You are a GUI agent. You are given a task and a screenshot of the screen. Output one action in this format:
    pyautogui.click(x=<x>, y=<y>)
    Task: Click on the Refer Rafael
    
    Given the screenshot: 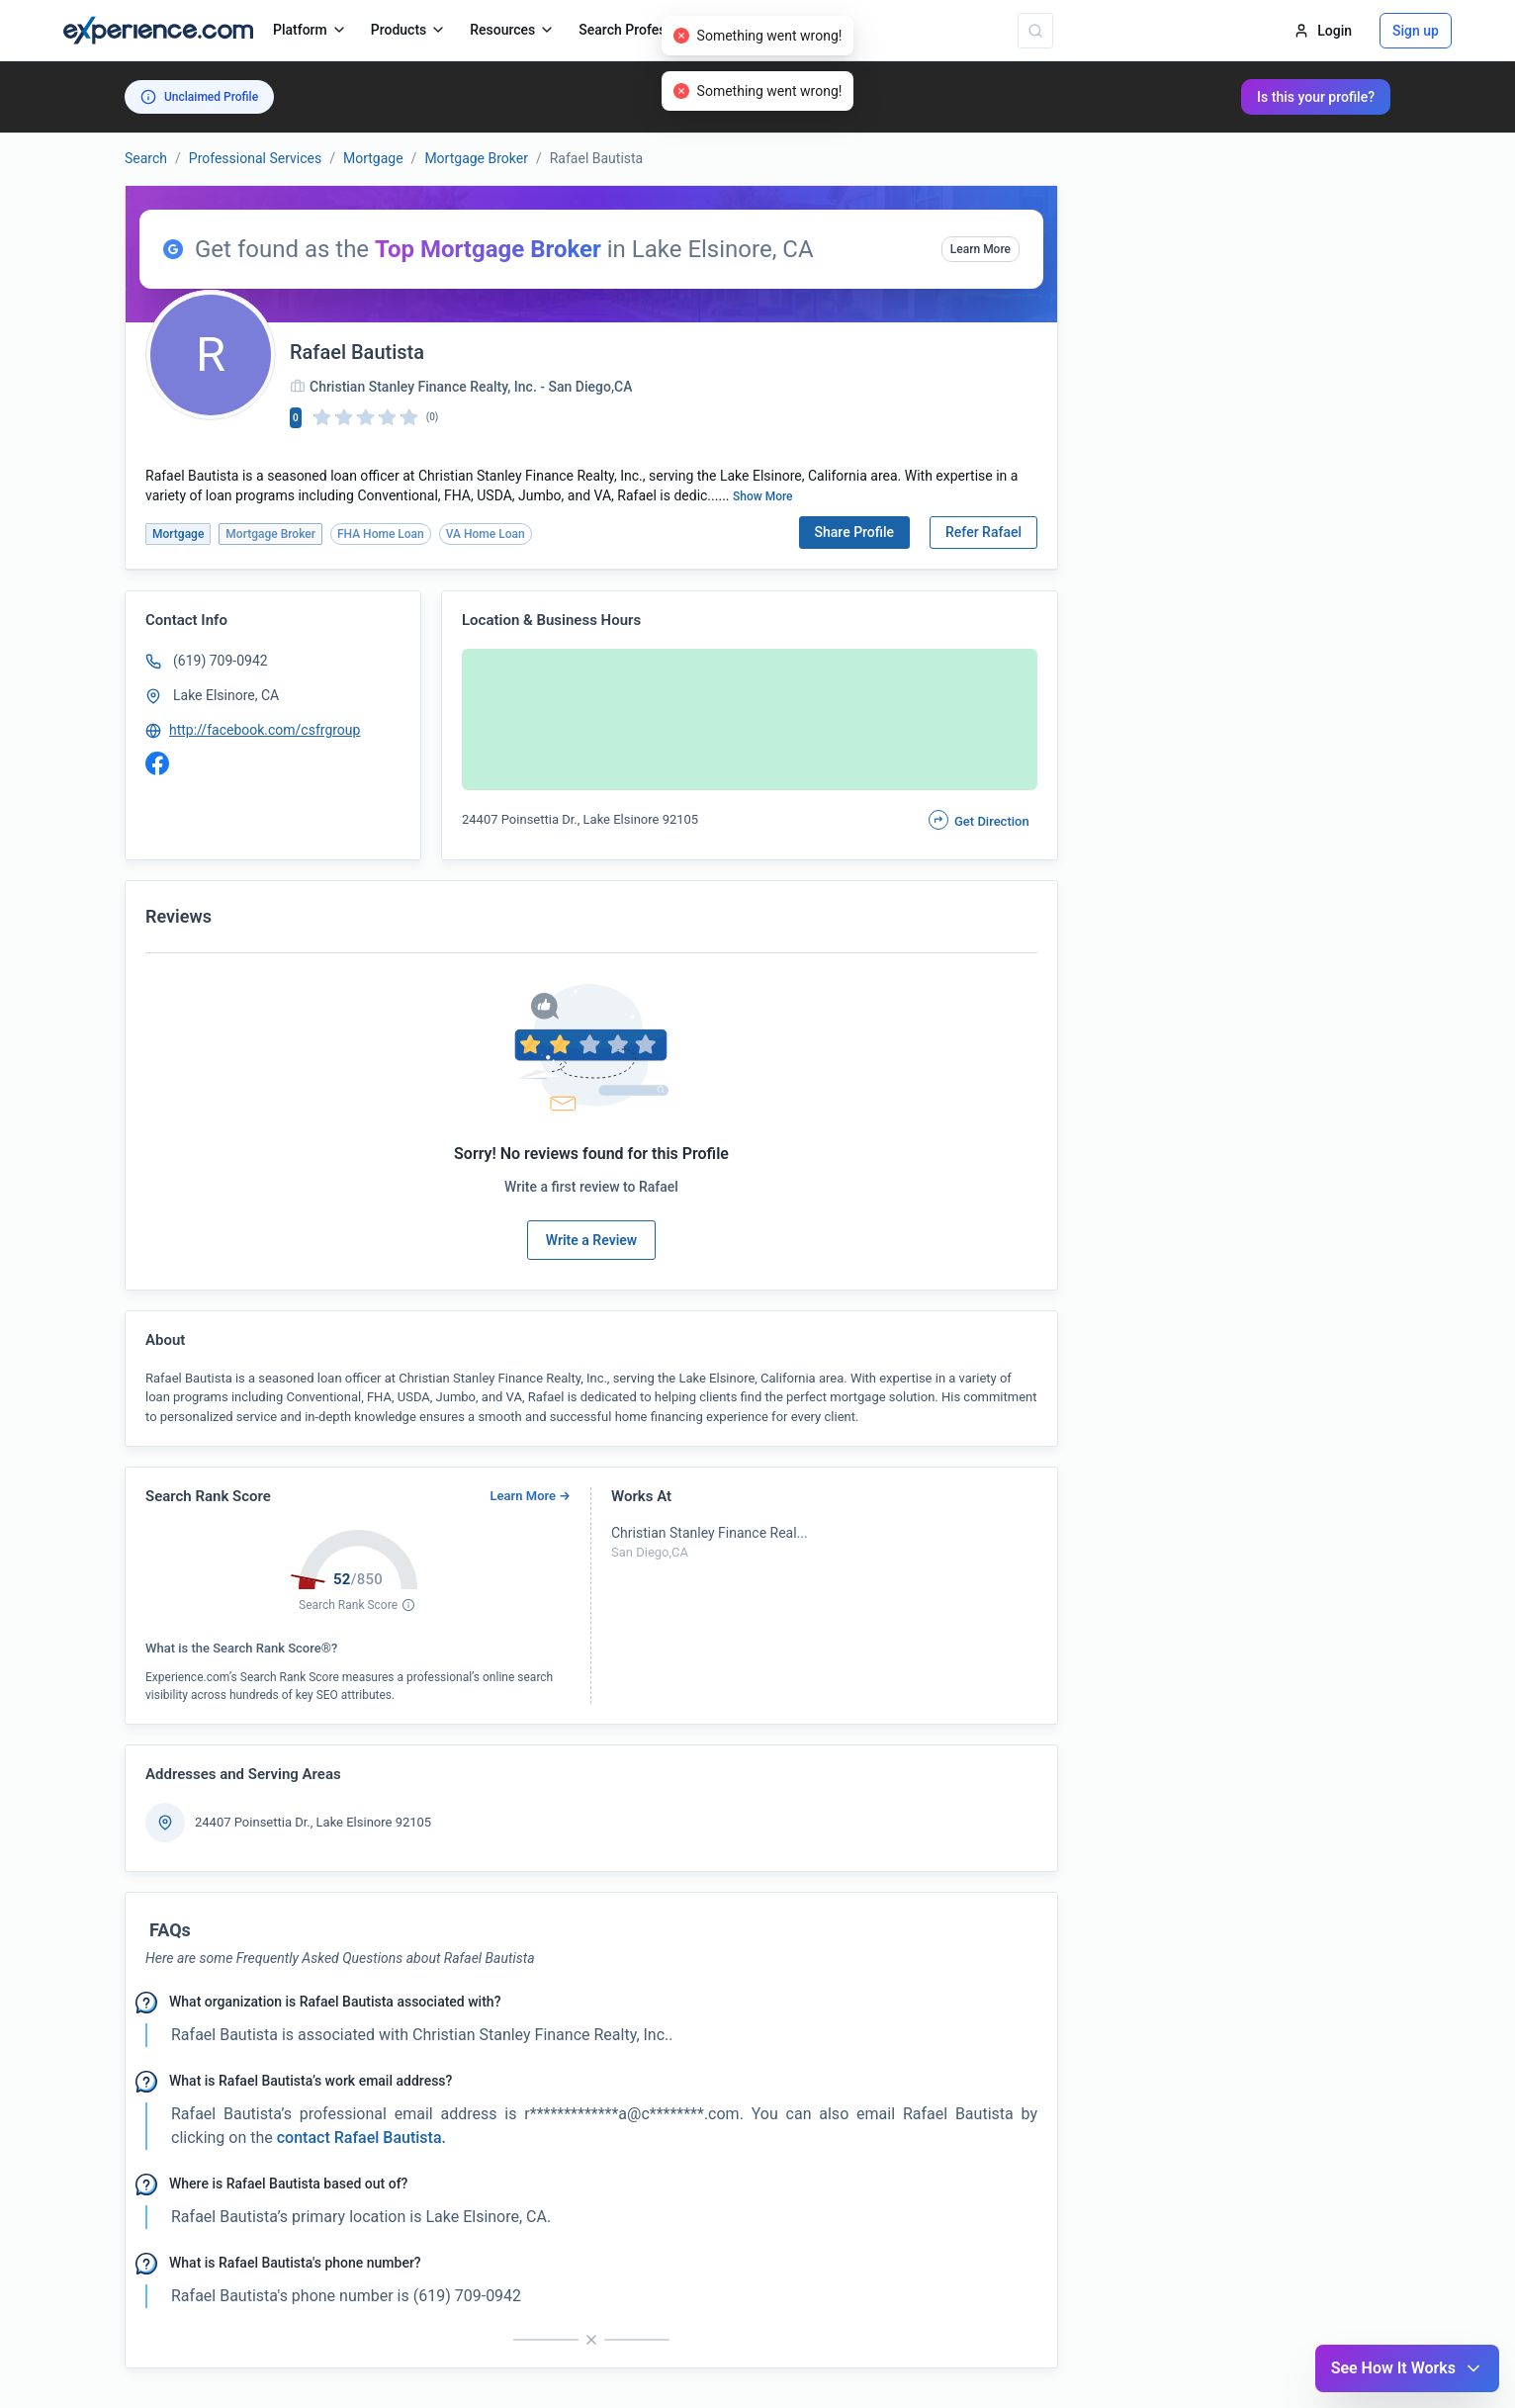 What is the action you would take?
    pyautogui.click(x=983, y=532)
    